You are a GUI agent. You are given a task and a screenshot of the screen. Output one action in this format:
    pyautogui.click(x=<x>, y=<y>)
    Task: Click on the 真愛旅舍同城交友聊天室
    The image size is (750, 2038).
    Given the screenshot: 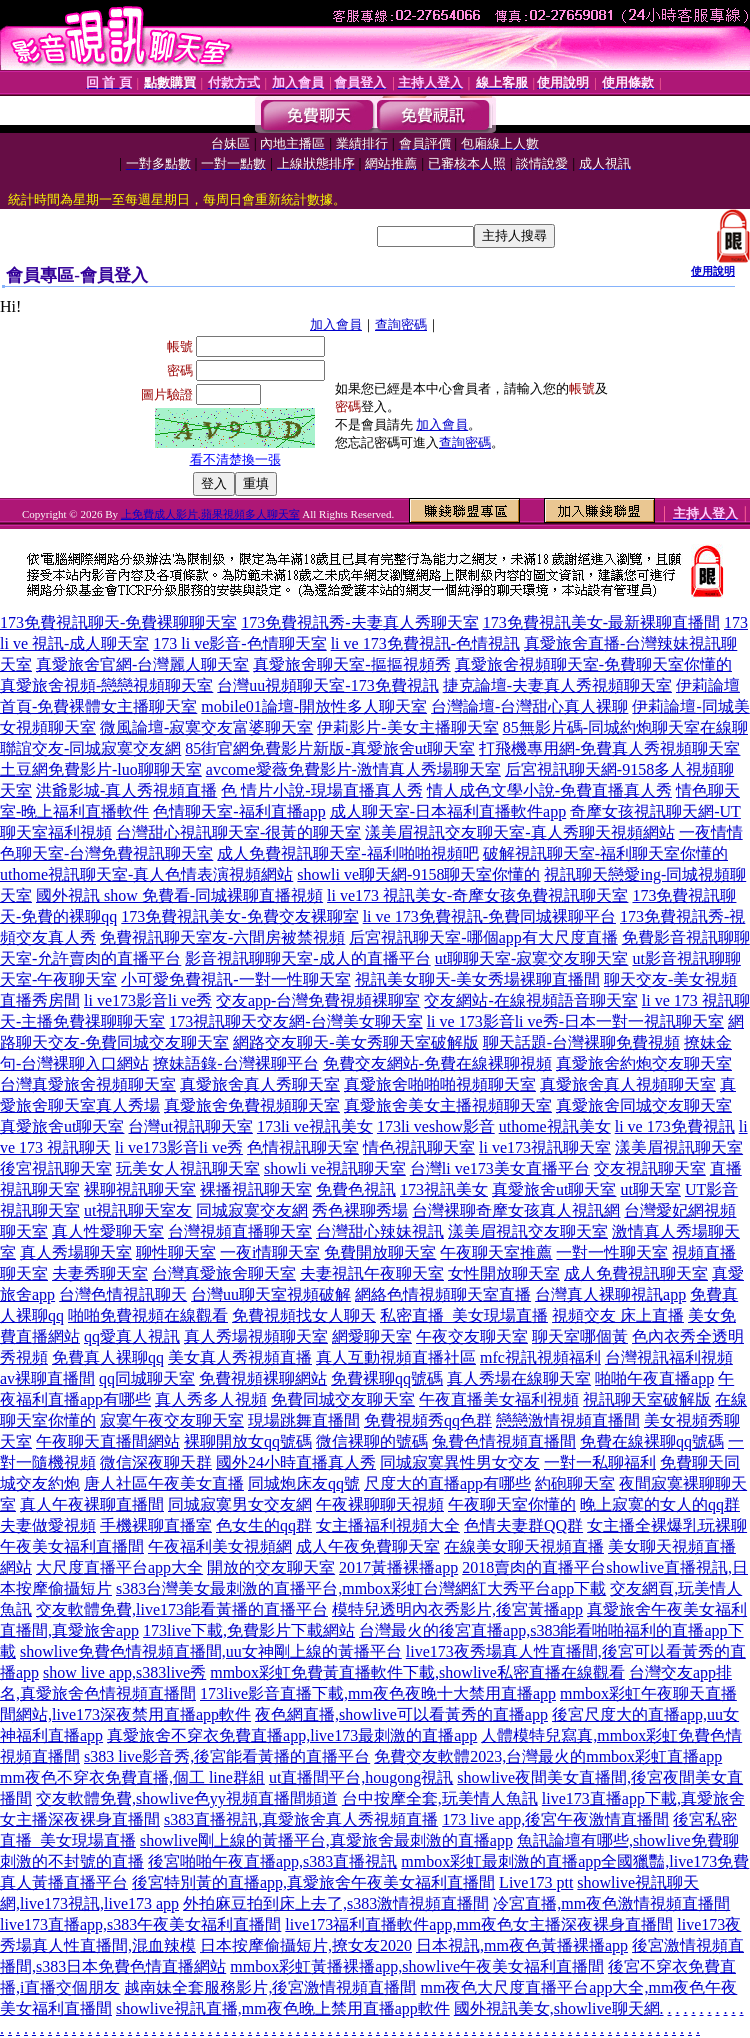 What is the action you would take?
    pyautogui.click(x=644, y=1105)
    